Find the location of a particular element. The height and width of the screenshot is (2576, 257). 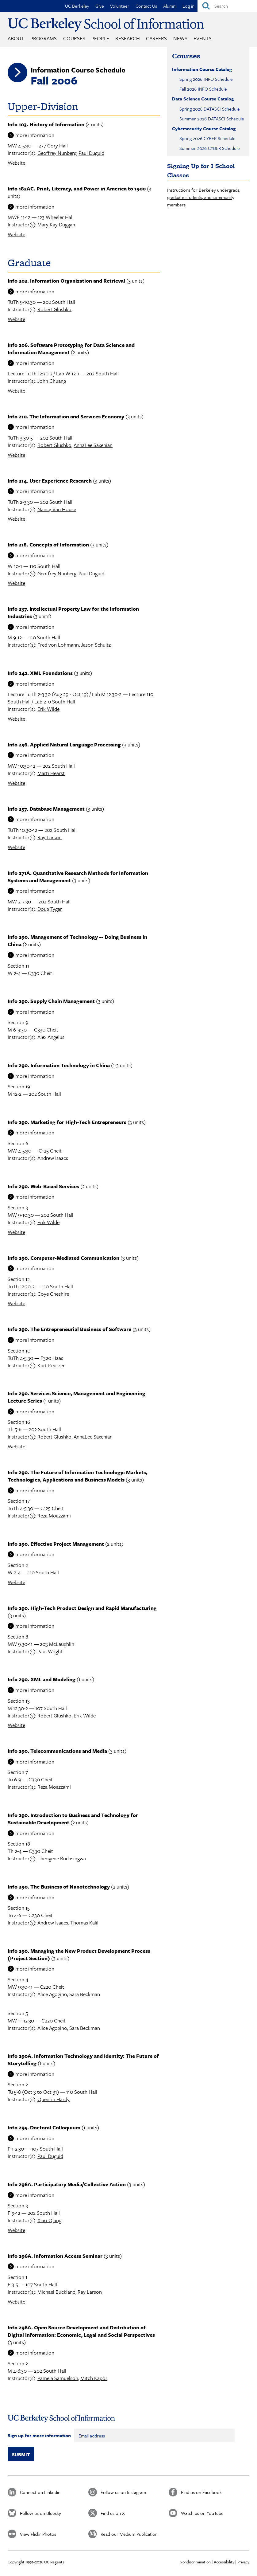

View Flickr Photos is located at coordinates (38, 2534).